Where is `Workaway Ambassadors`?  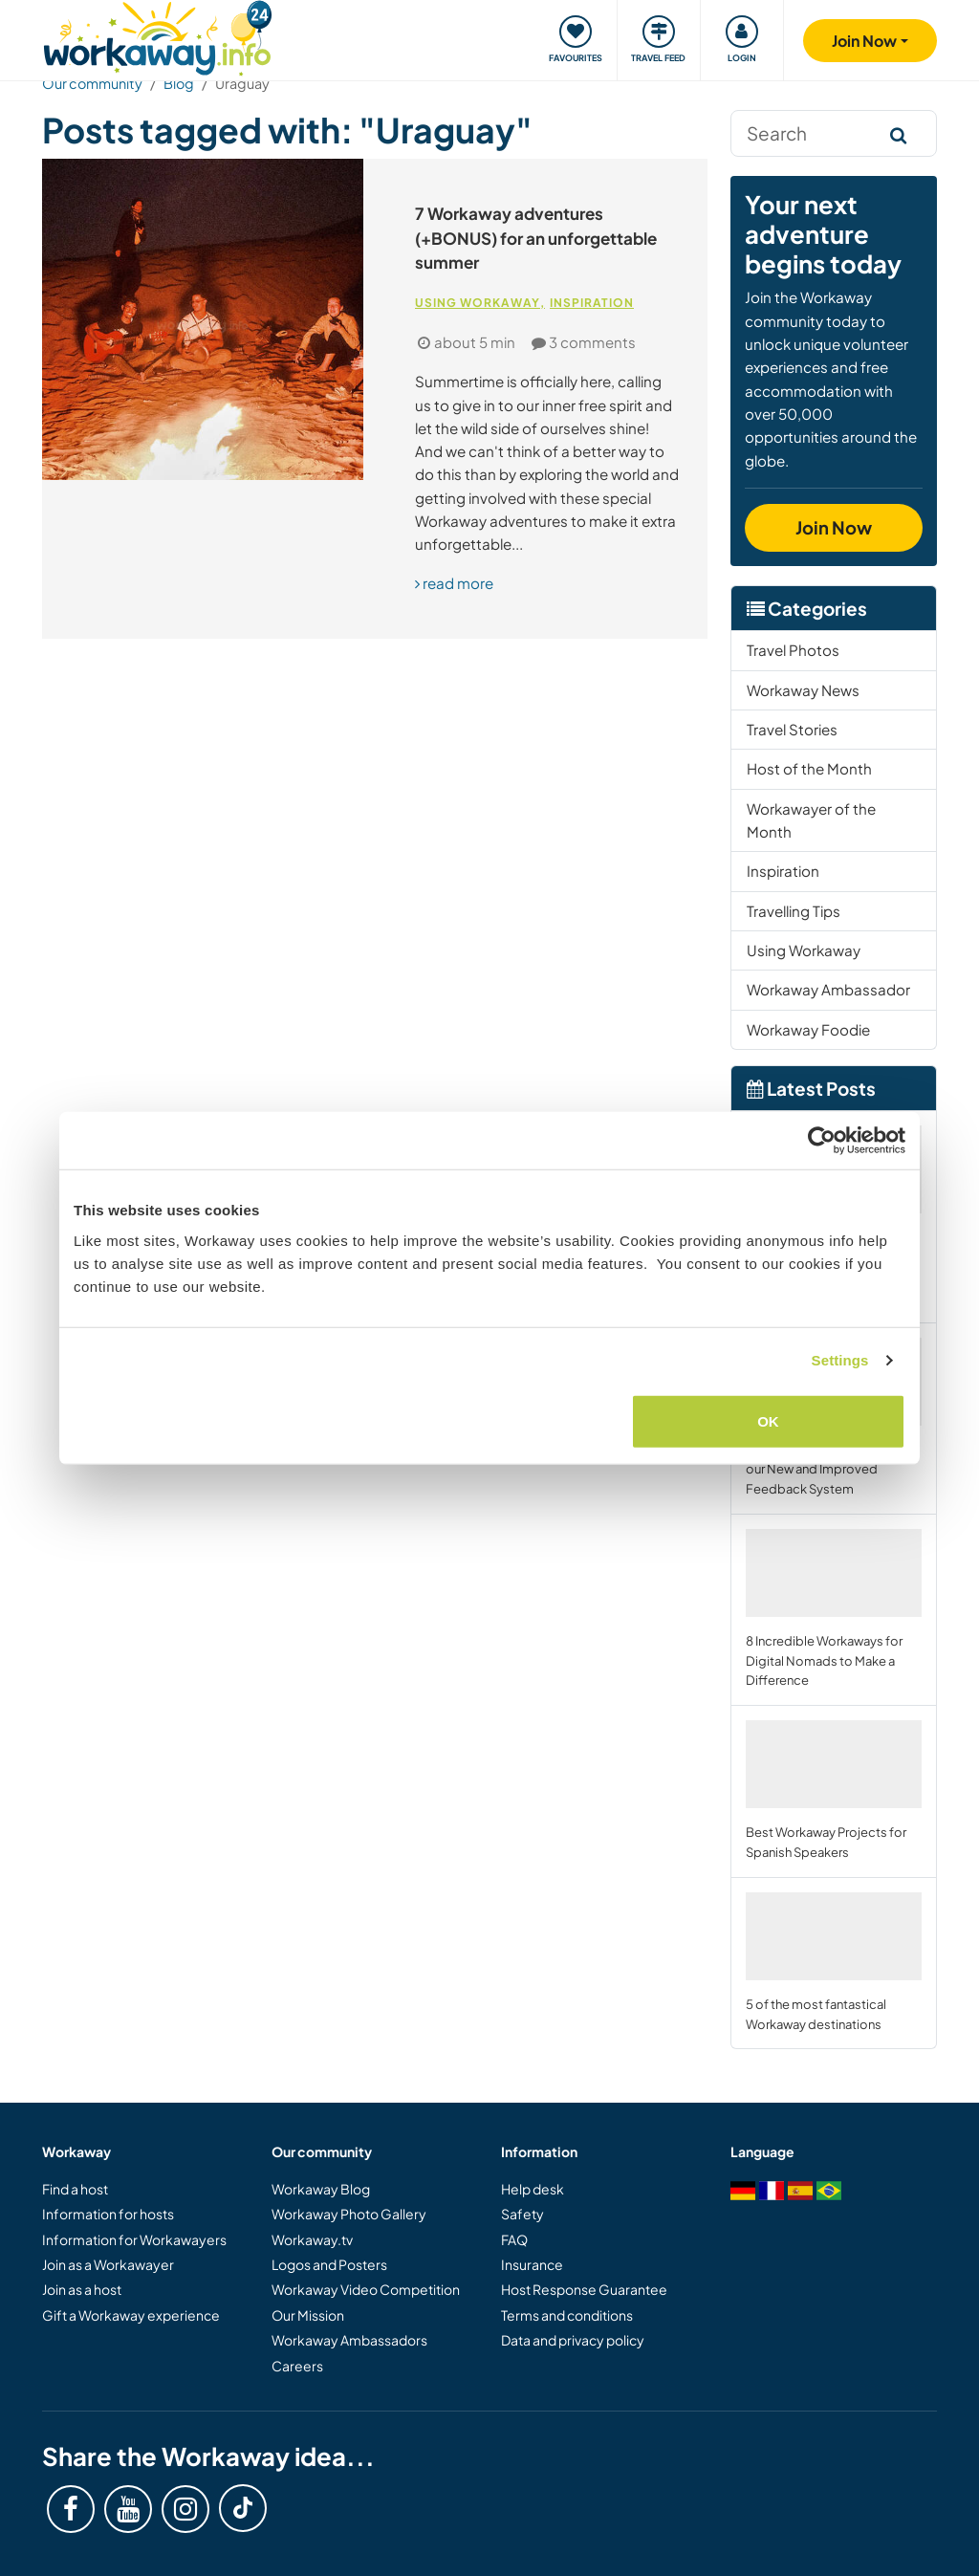
Workaway Ambassadors is located at coordinates (349, 2339).